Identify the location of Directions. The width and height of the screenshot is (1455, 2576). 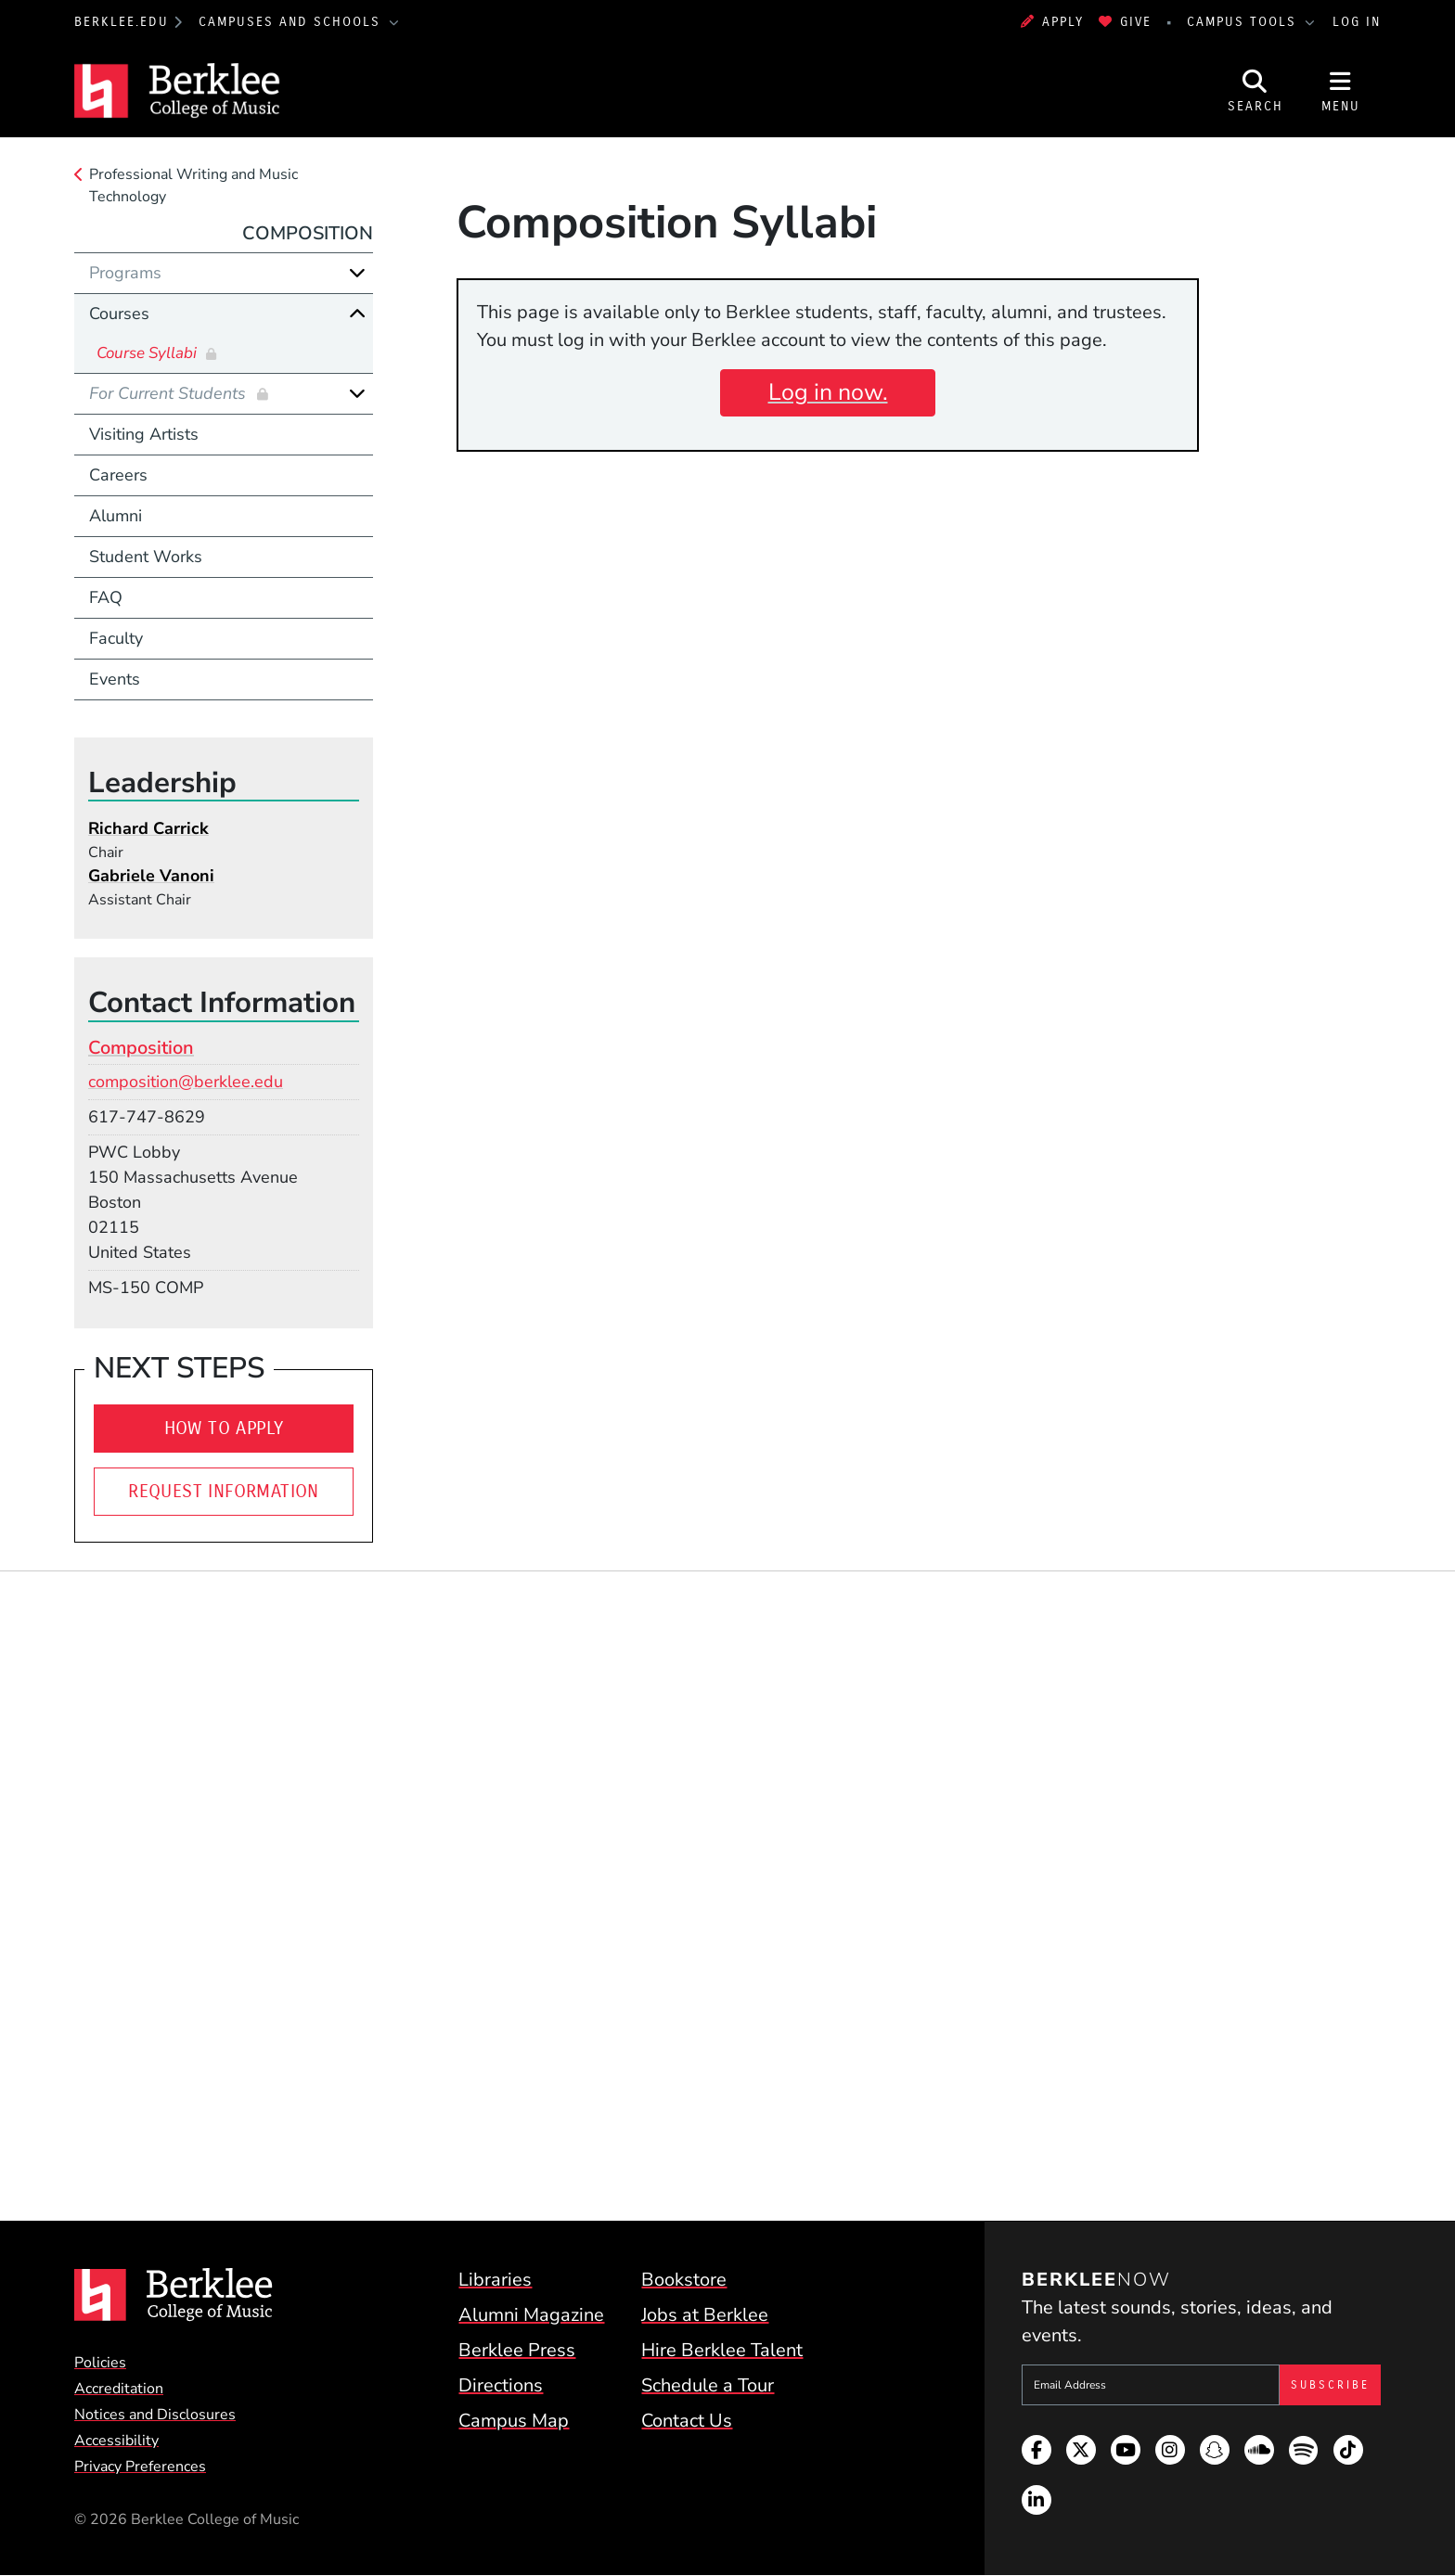
(500, 2385).